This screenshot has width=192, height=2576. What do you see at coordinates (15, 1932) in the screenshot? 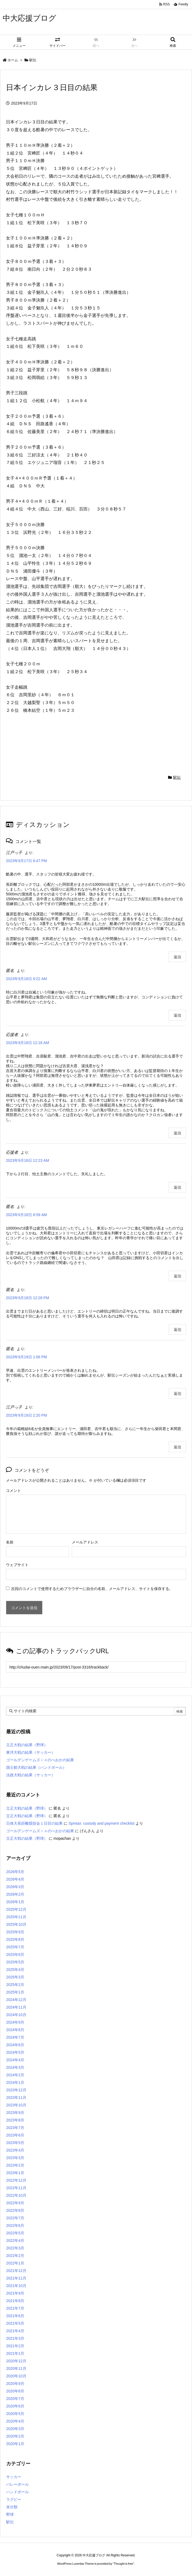
I see `2025年9月` at bounding box center [15, 1932].